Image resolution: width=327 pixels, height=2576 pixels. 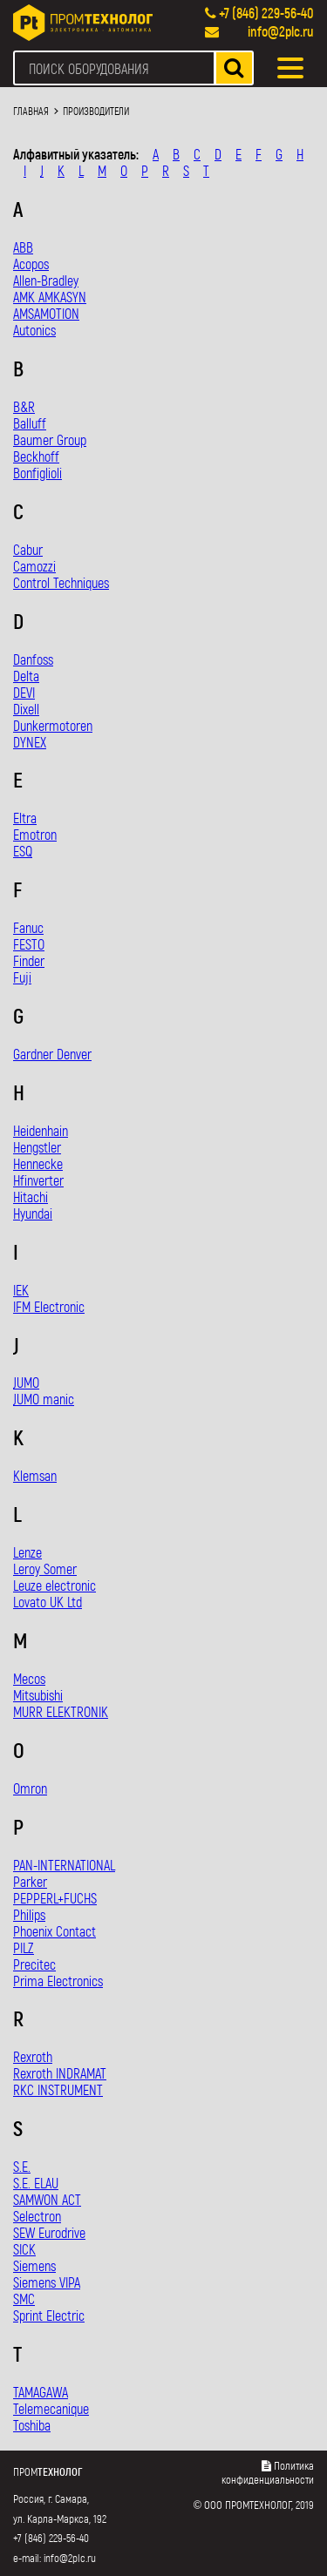 I want to click on Acopos, so click(x=31, y=263).